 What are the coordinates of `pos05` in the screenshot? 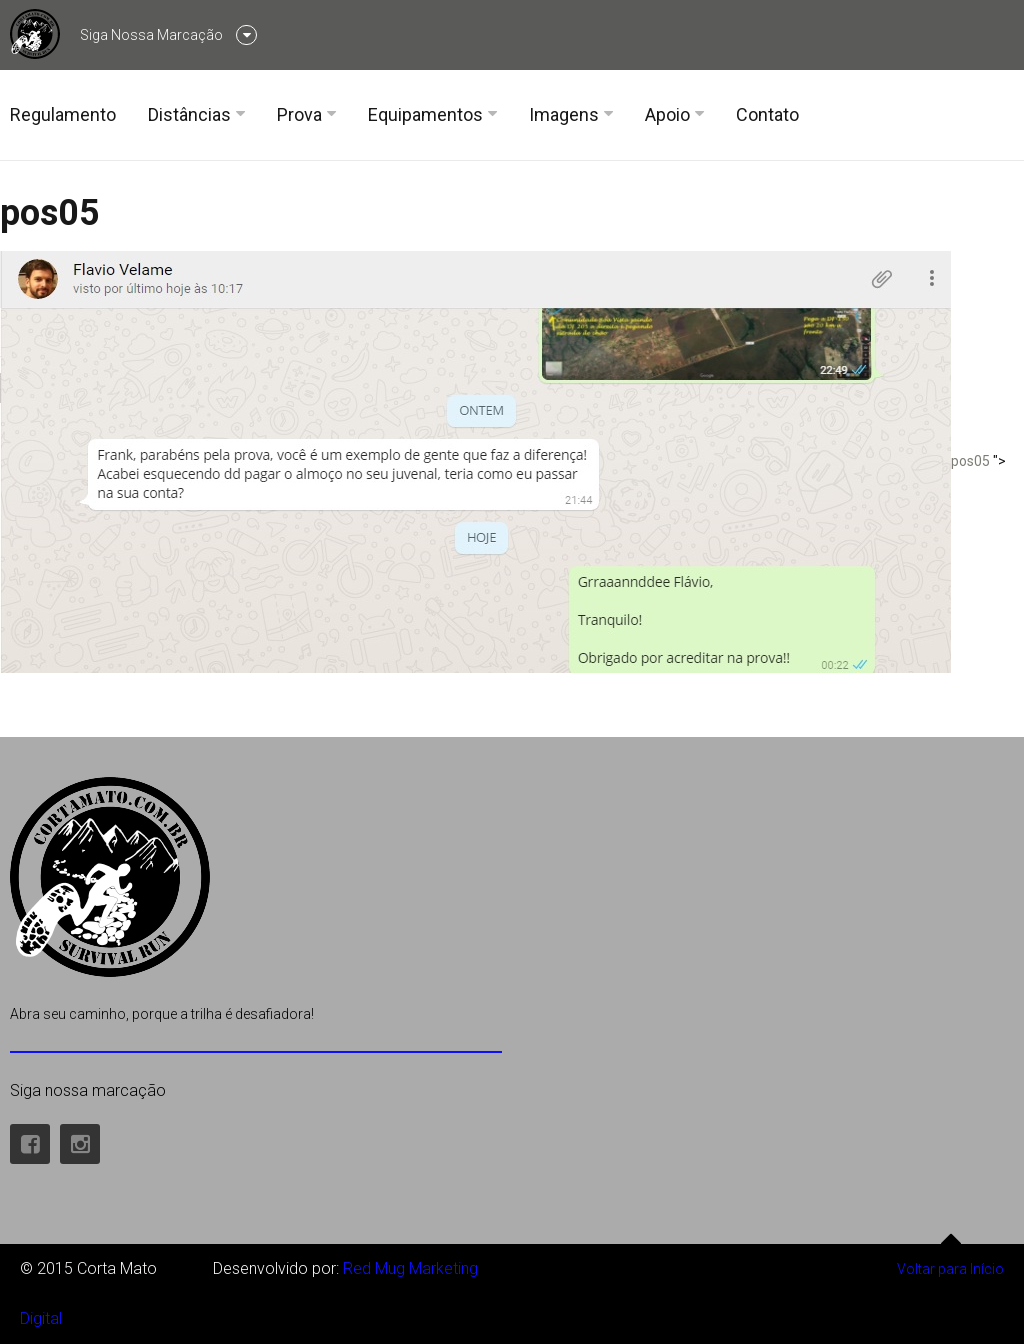 It's located at (50, 213).